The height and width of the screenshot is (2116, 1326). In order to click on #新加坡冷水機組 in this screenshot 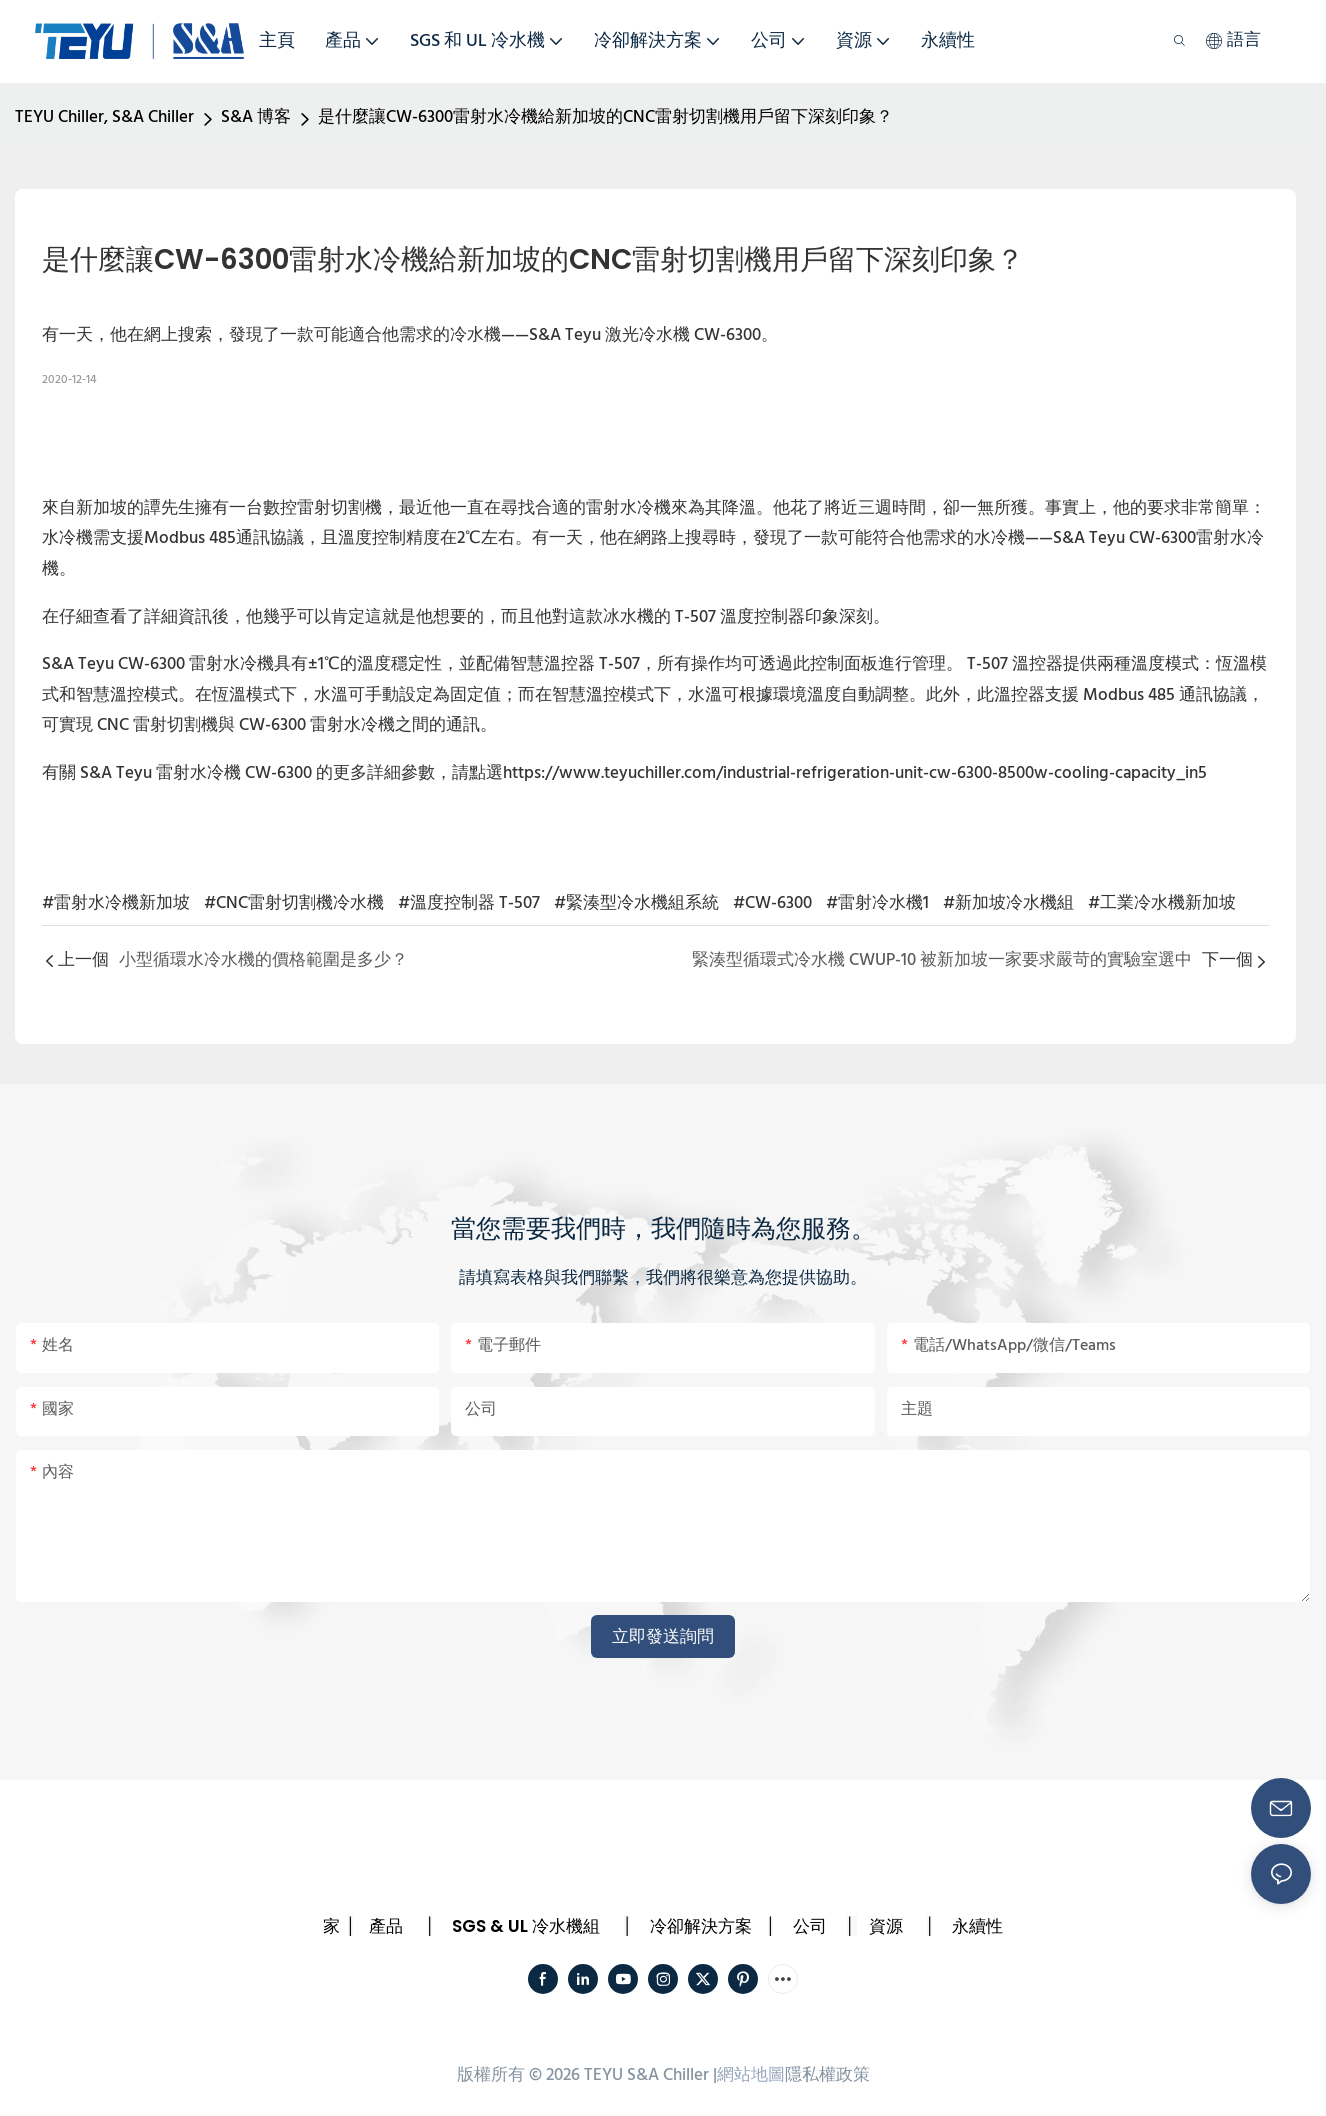, I will do `click(1008, 903)`.